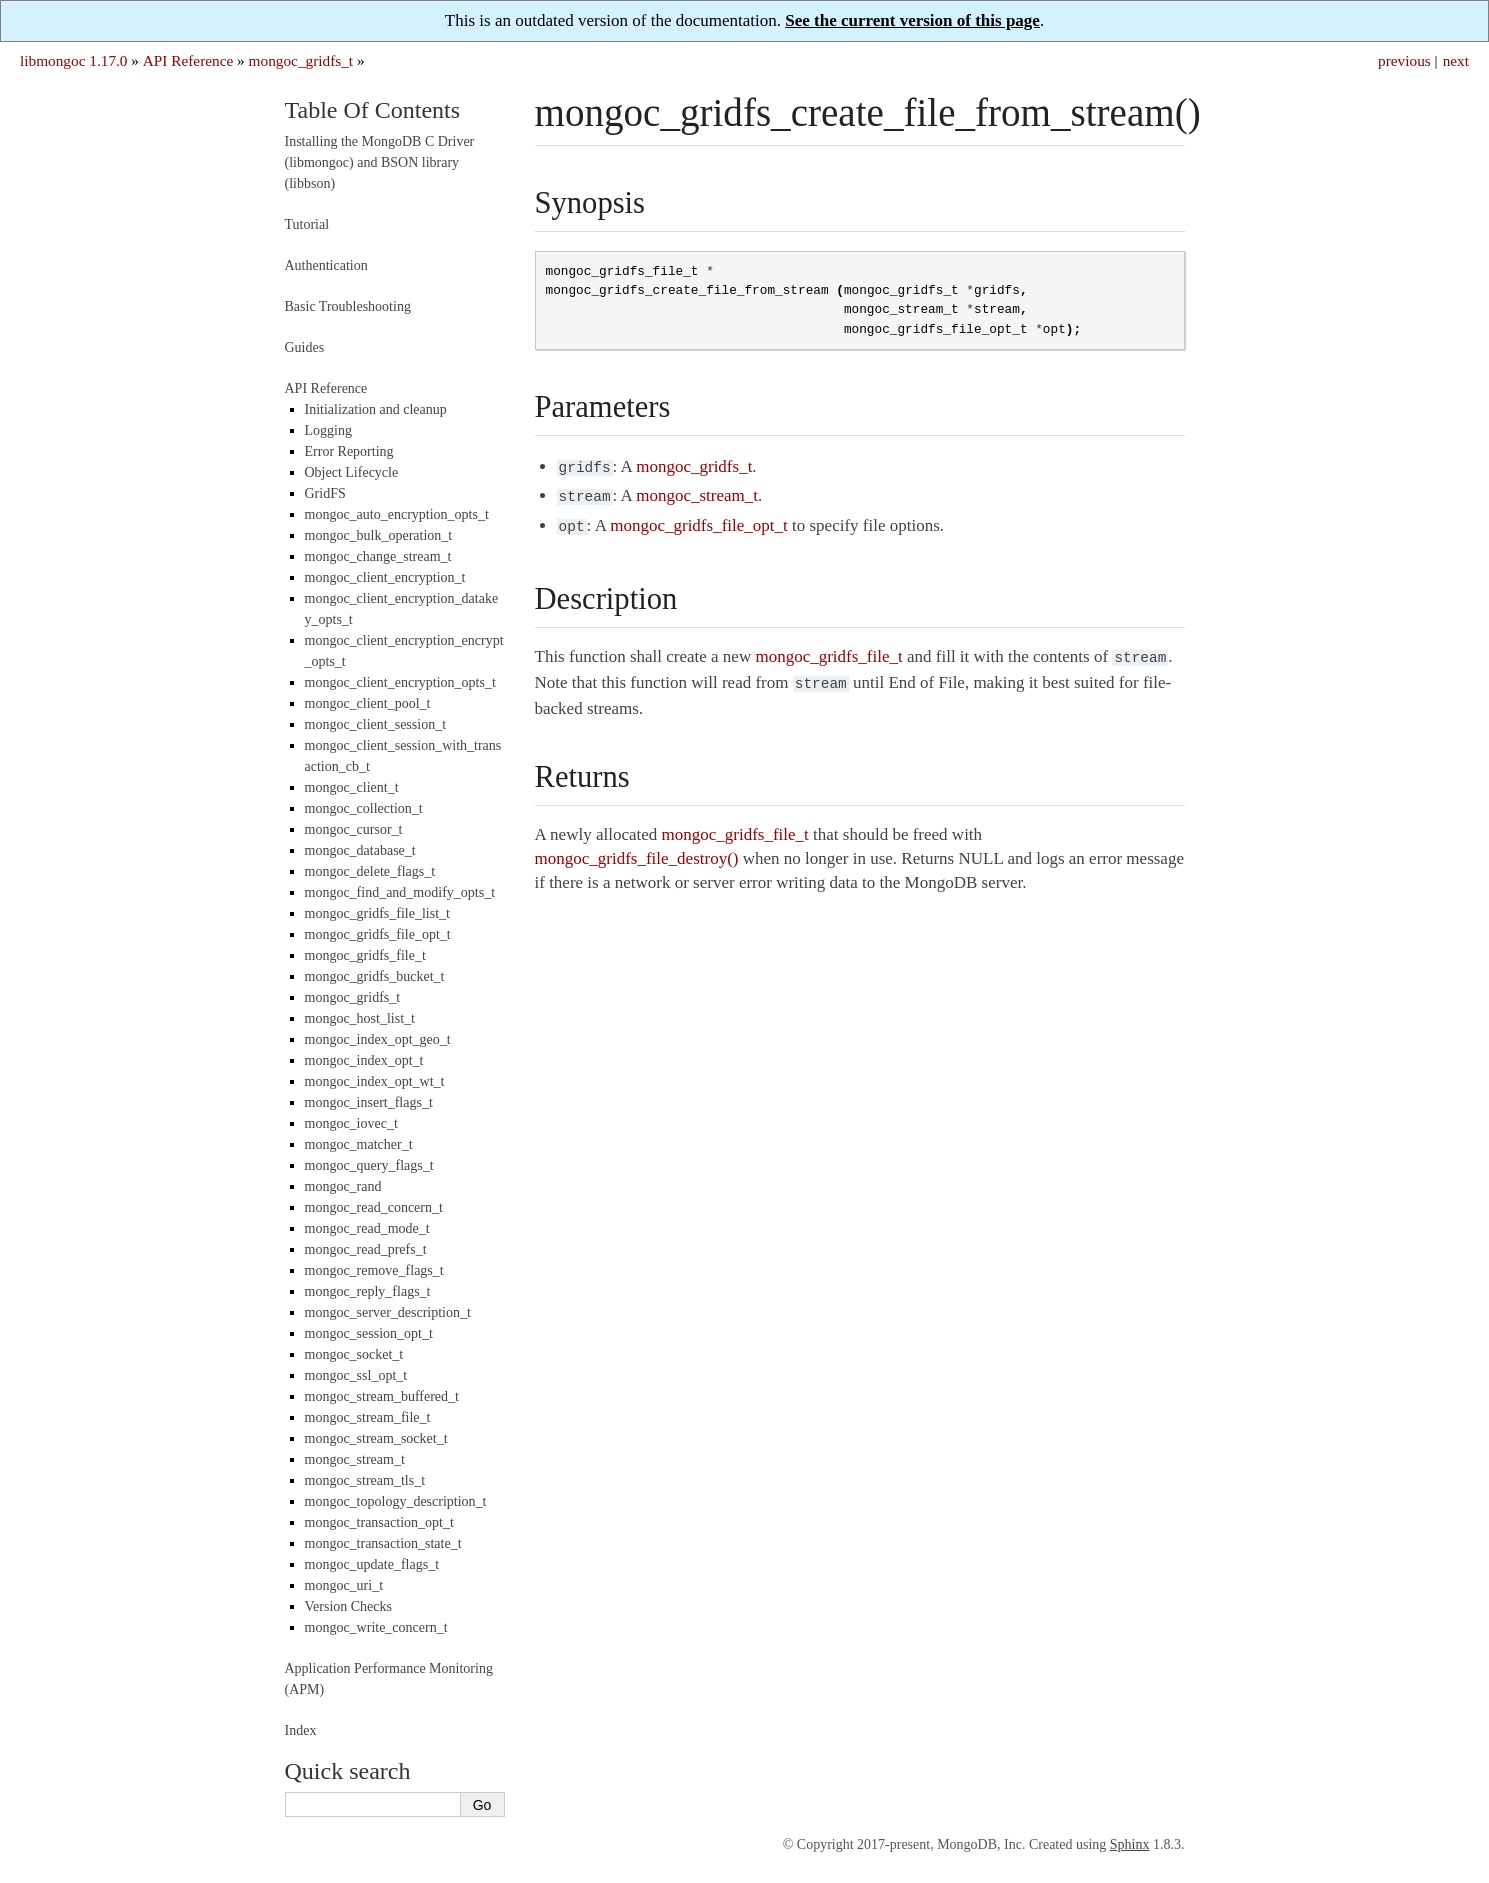 This screenshot has width=1489, height=1883. I want to click on mongoc_ssl_opt_t, so click(356, 1375).